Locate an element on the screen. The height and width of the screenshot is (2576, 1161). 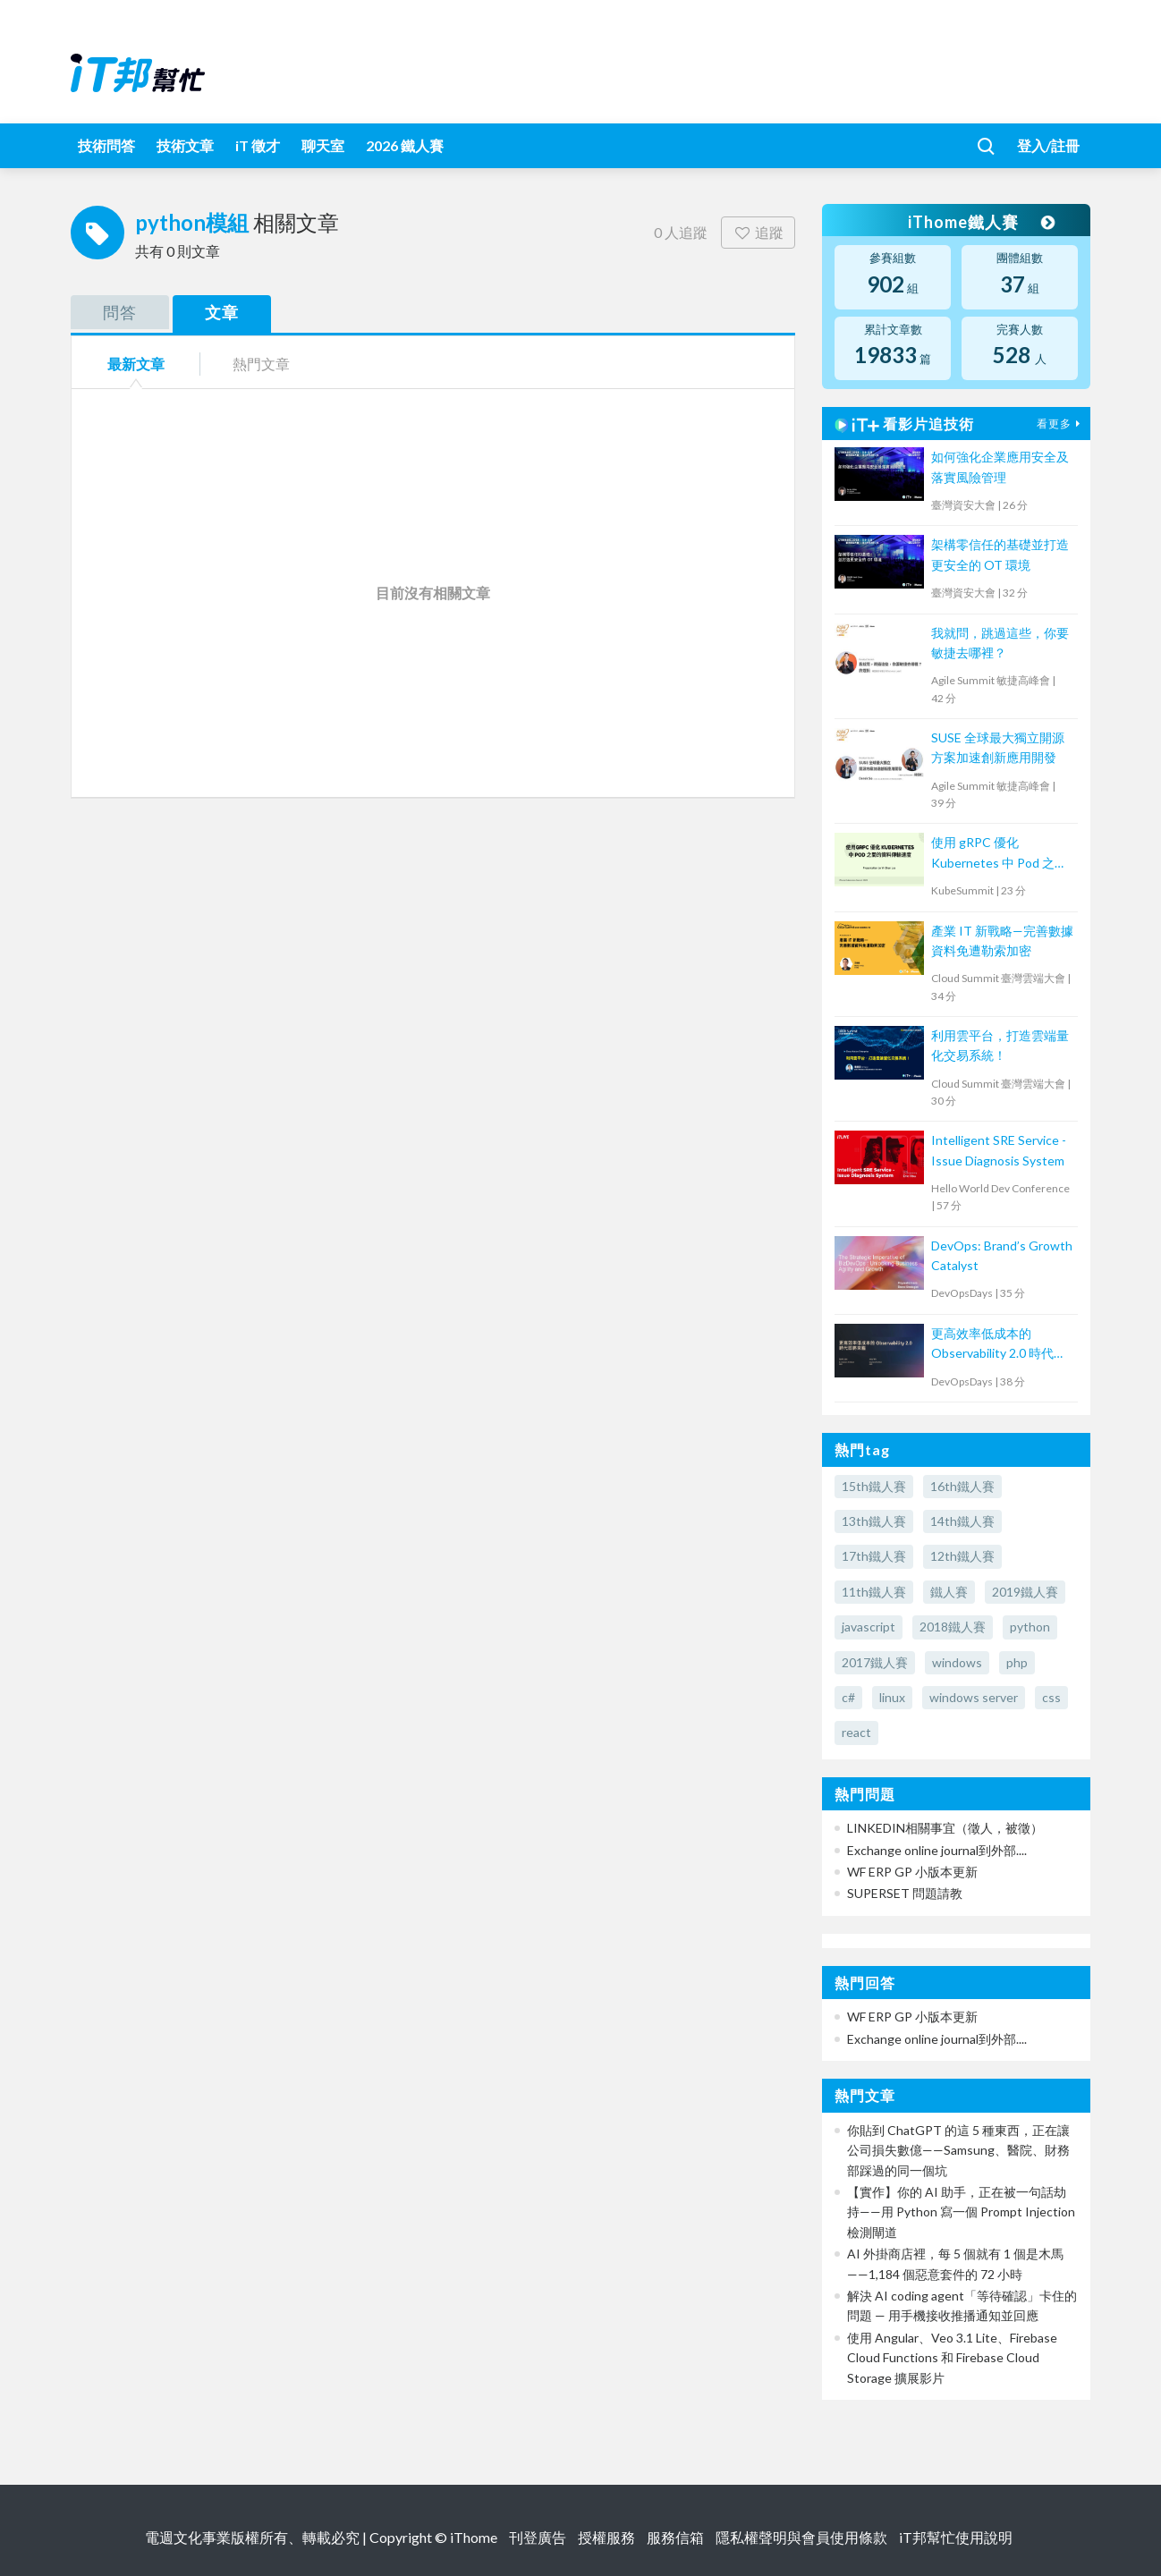
LINKEDIN相關事宜（徵人，被徵） is located at coordinates (945, 1827).